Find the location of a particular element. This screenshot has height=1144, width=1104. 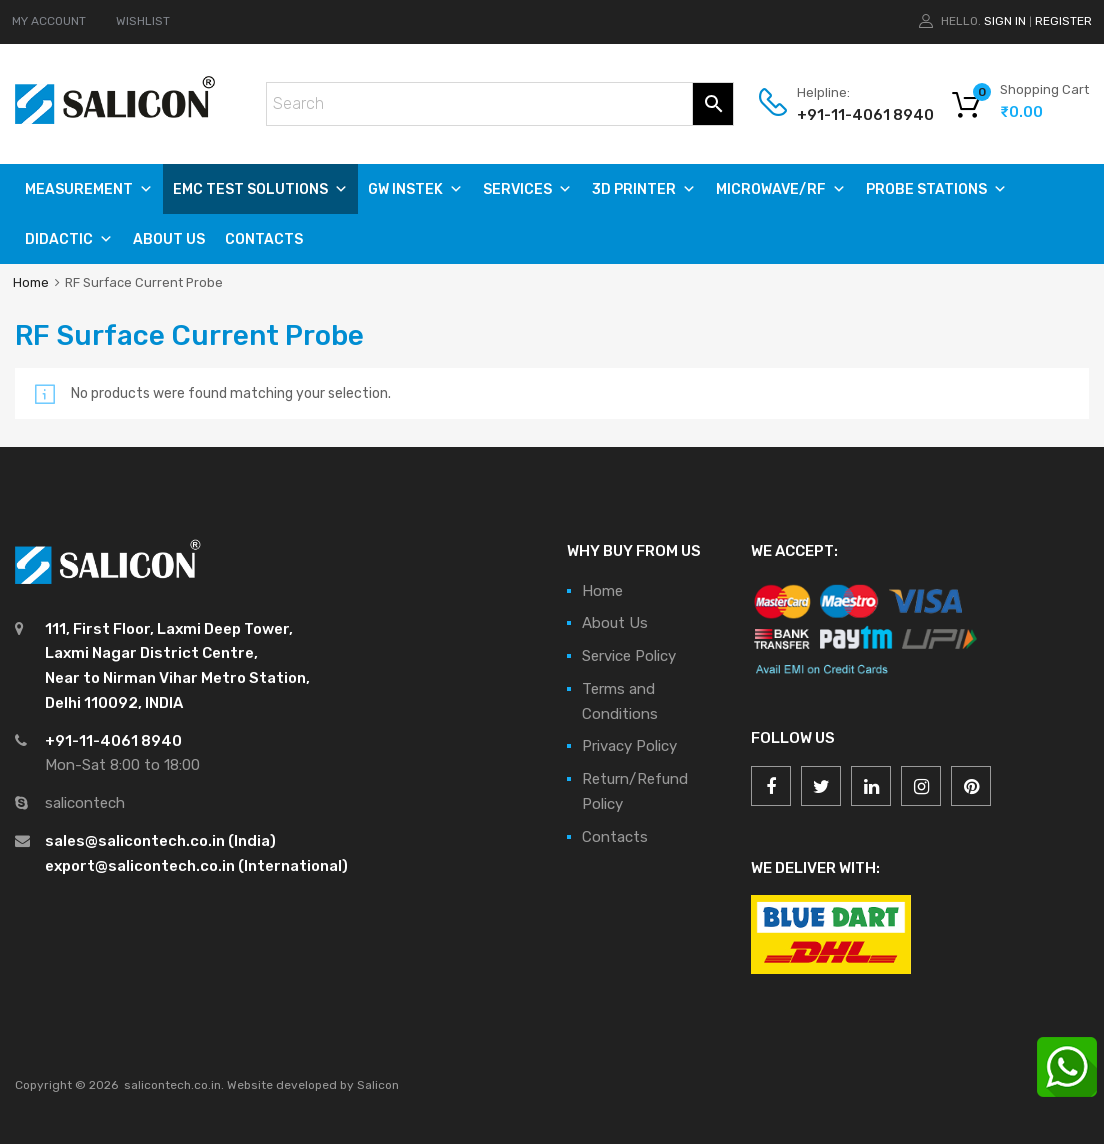

GW Instek is located at coordinates (415, 189).